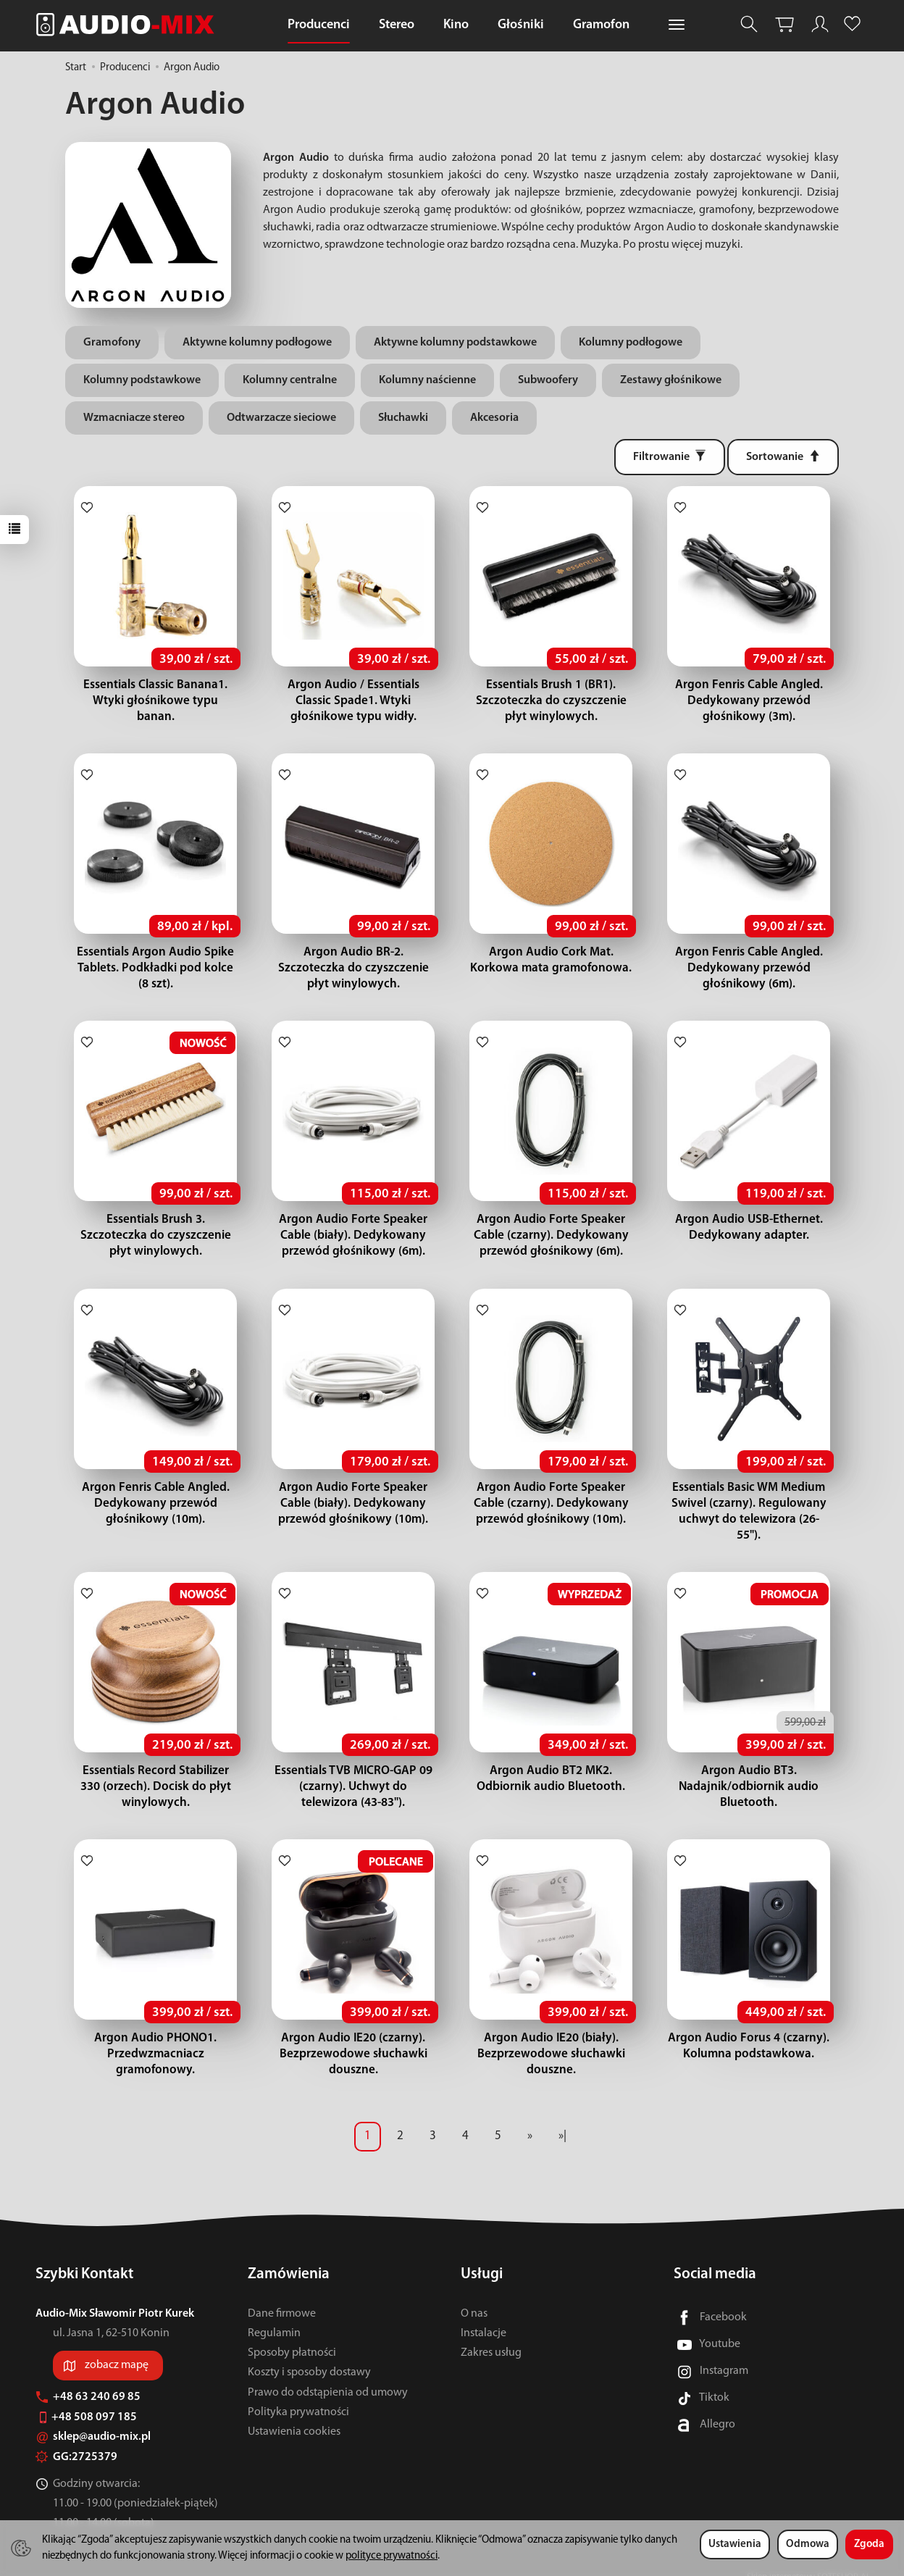 The height and width of the screenshot is (2576, 904). What do you see at coordinates (116, 2349) in the screenshot?
I see `zobacz mapę` at bounding box center [116, 2349].